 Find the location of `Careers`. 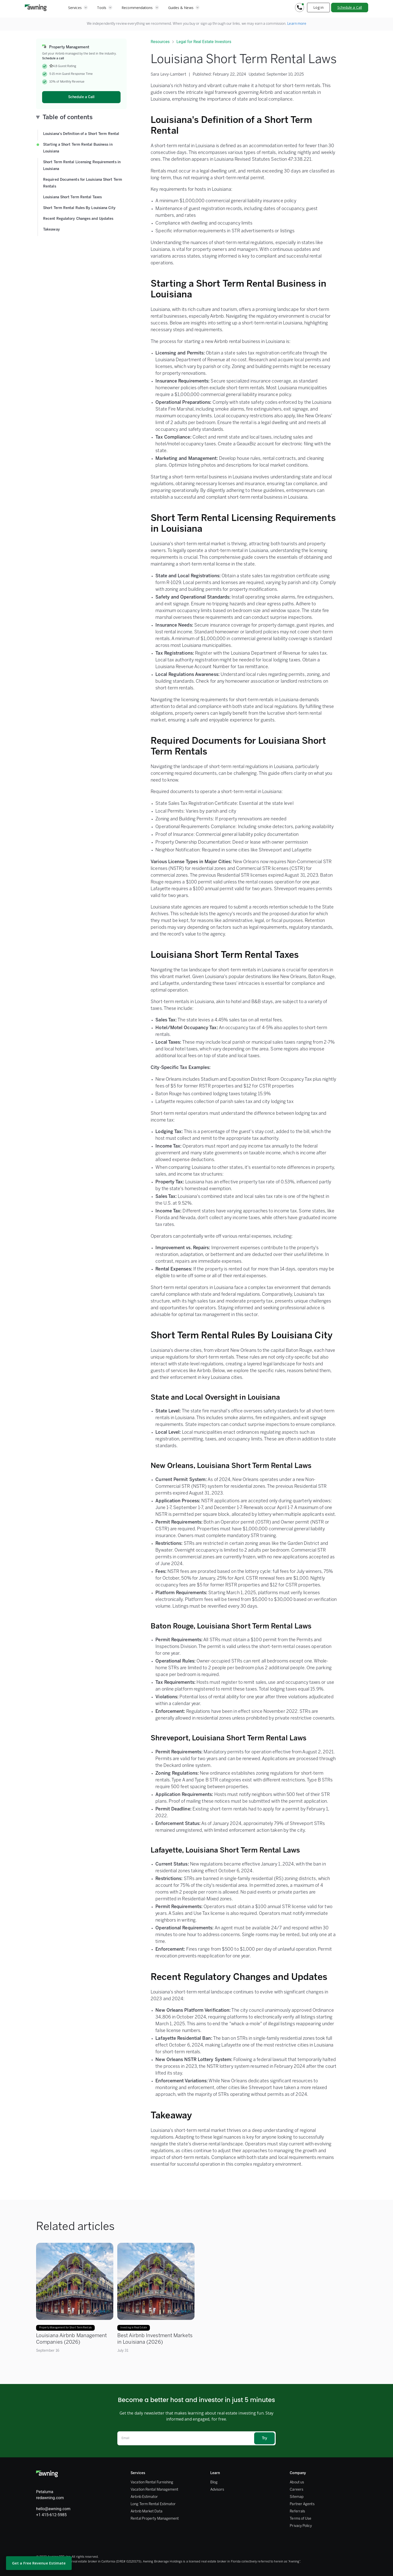

Careers is located at coordinates (296, 2489).